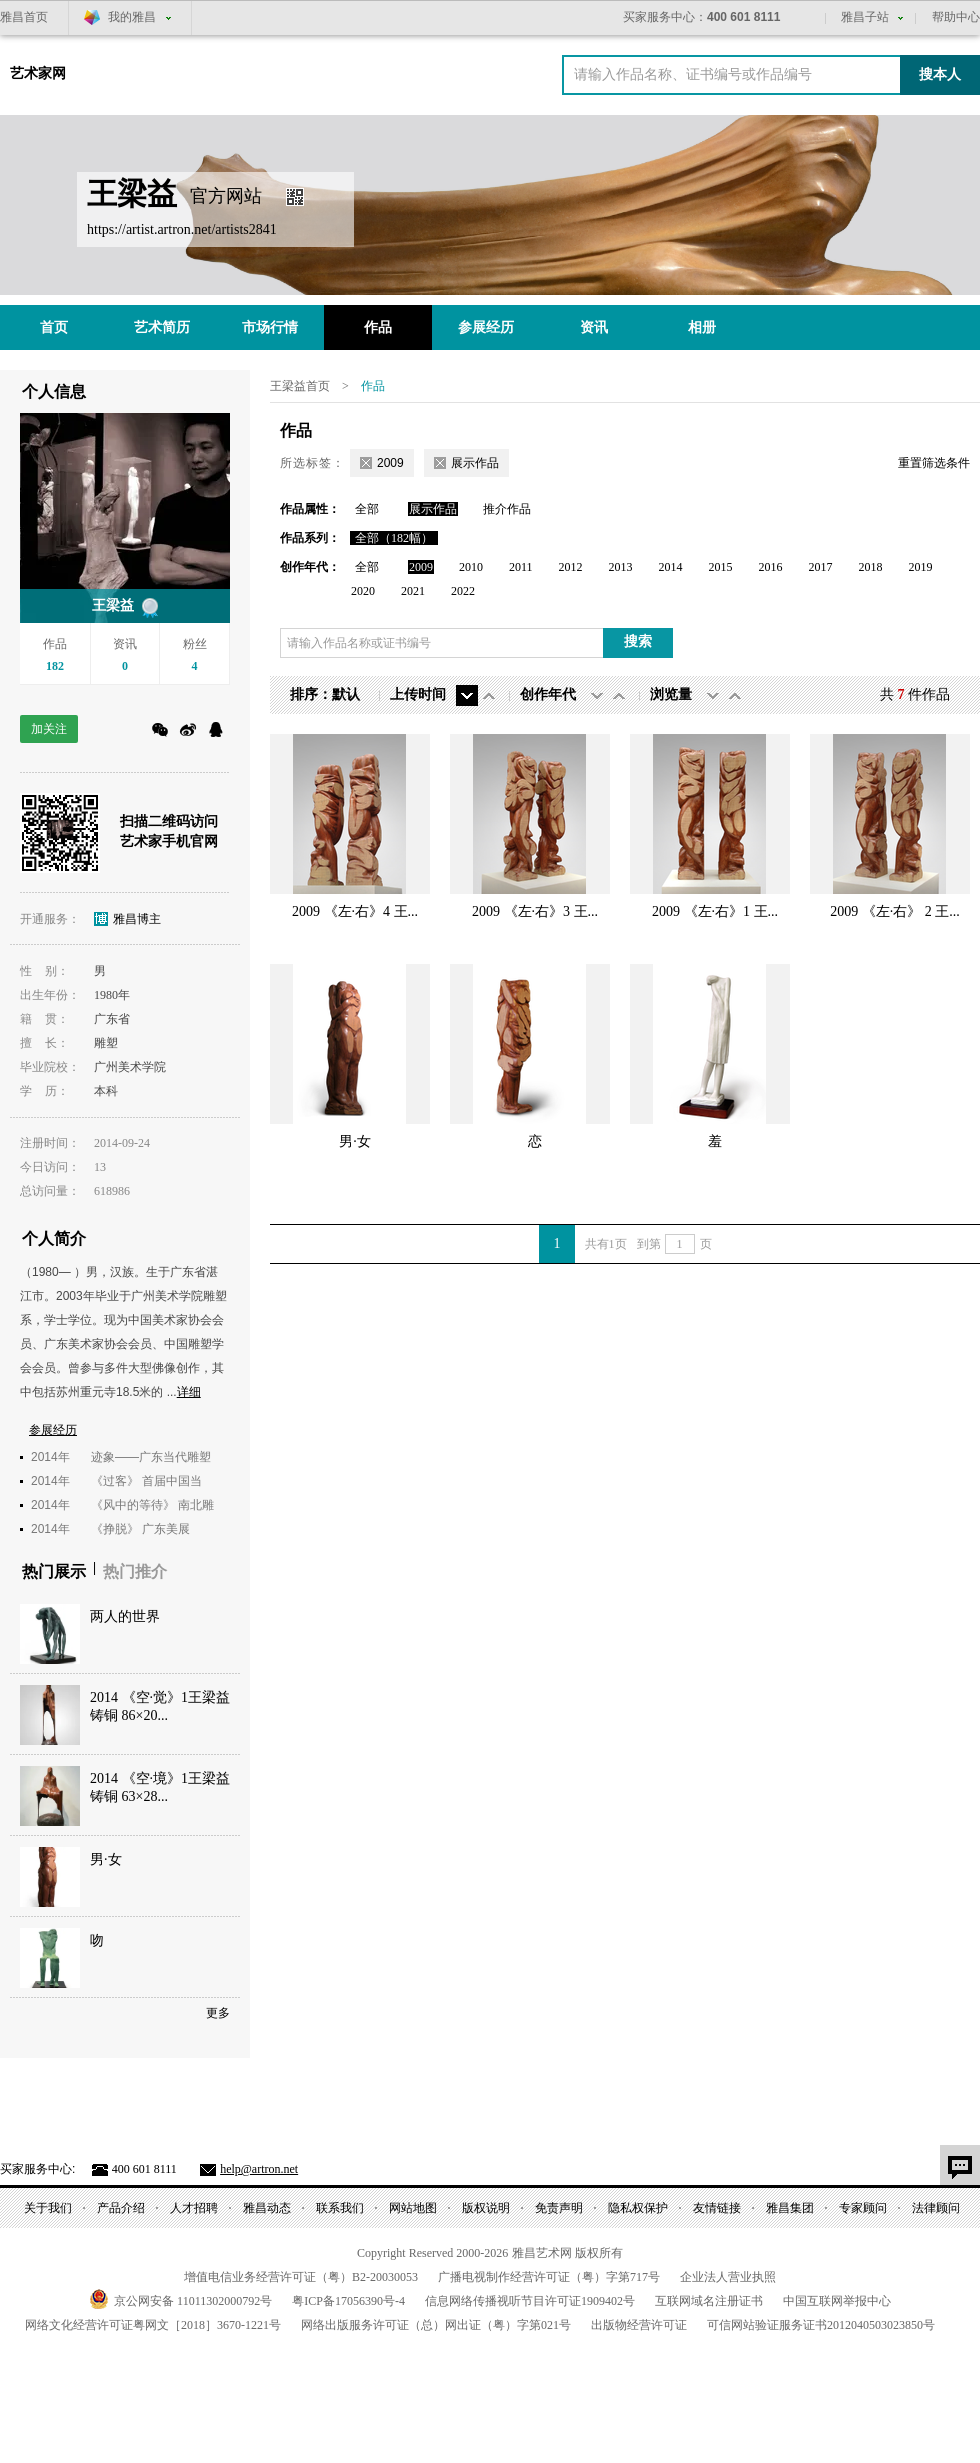 The height and width of the screenshot is (2463, 980). What do you see at coordinates (436, 2325) in the screenshot?
I see `网络出版服务许可证` at bounding box center [436, 2325].